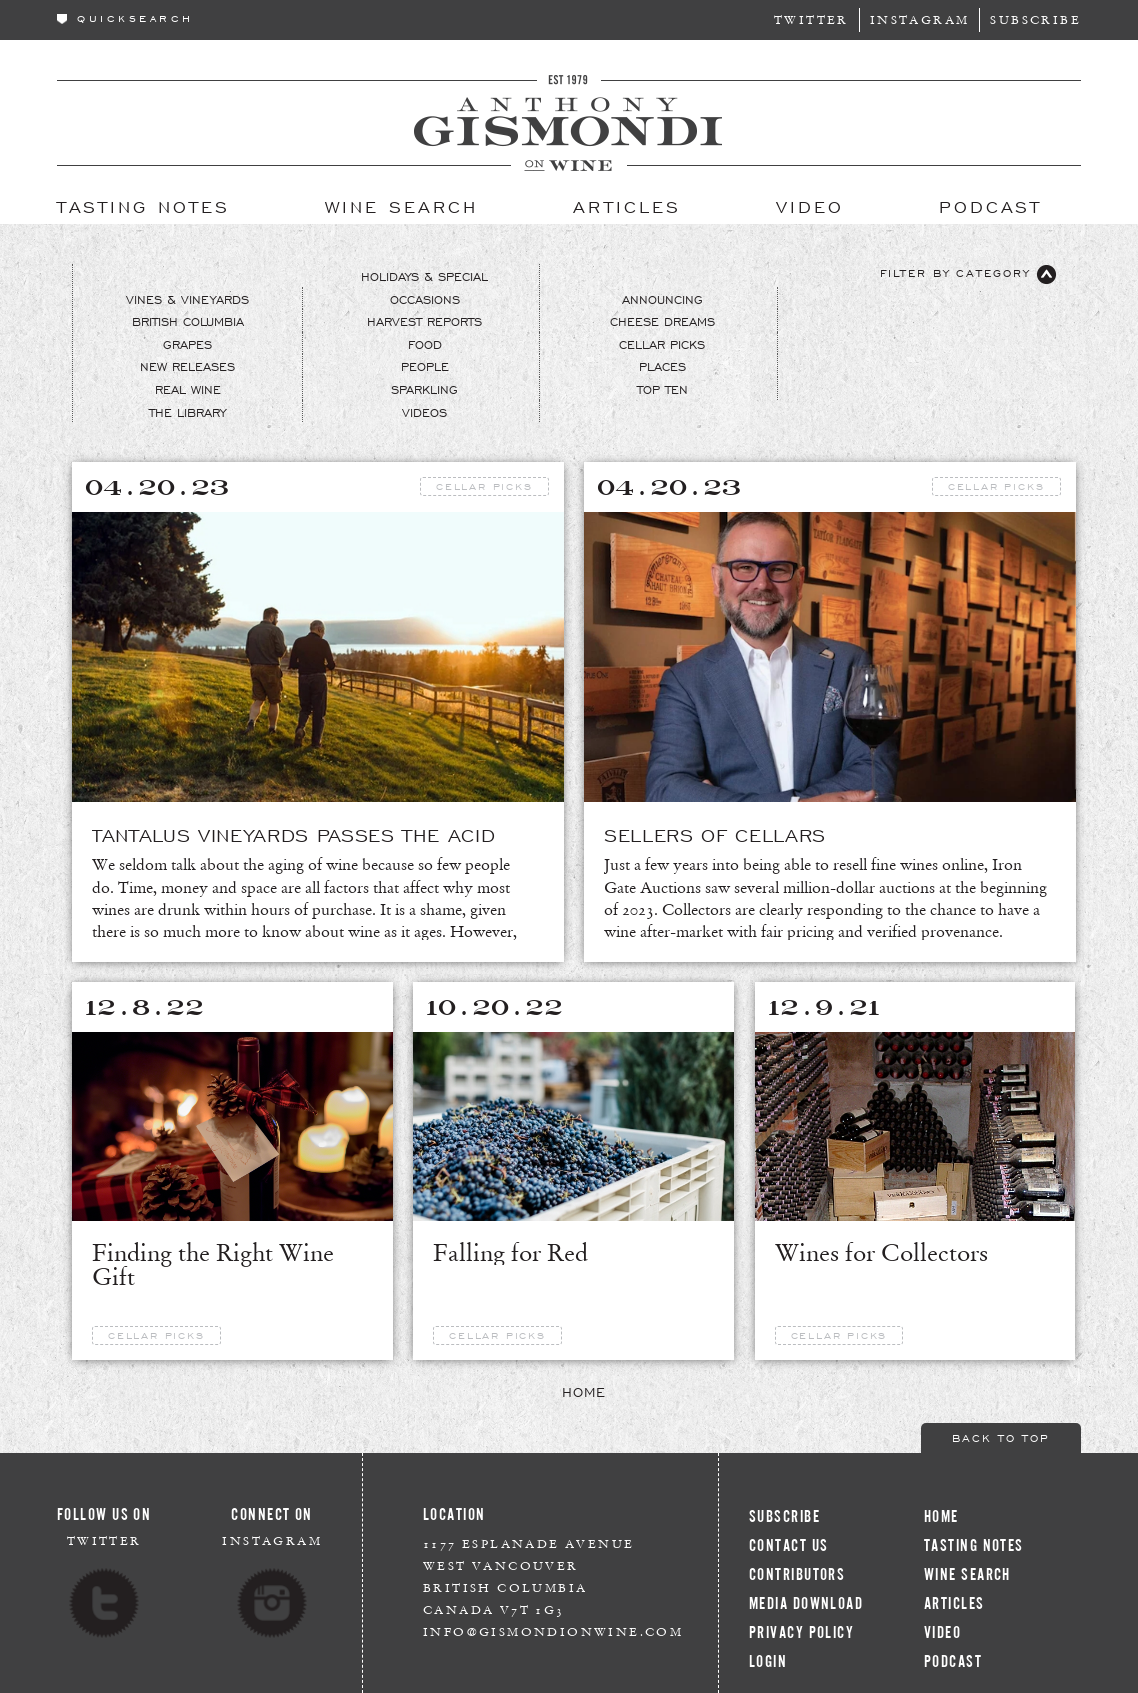  I want to click on Filter By Category, so click(968, 274).